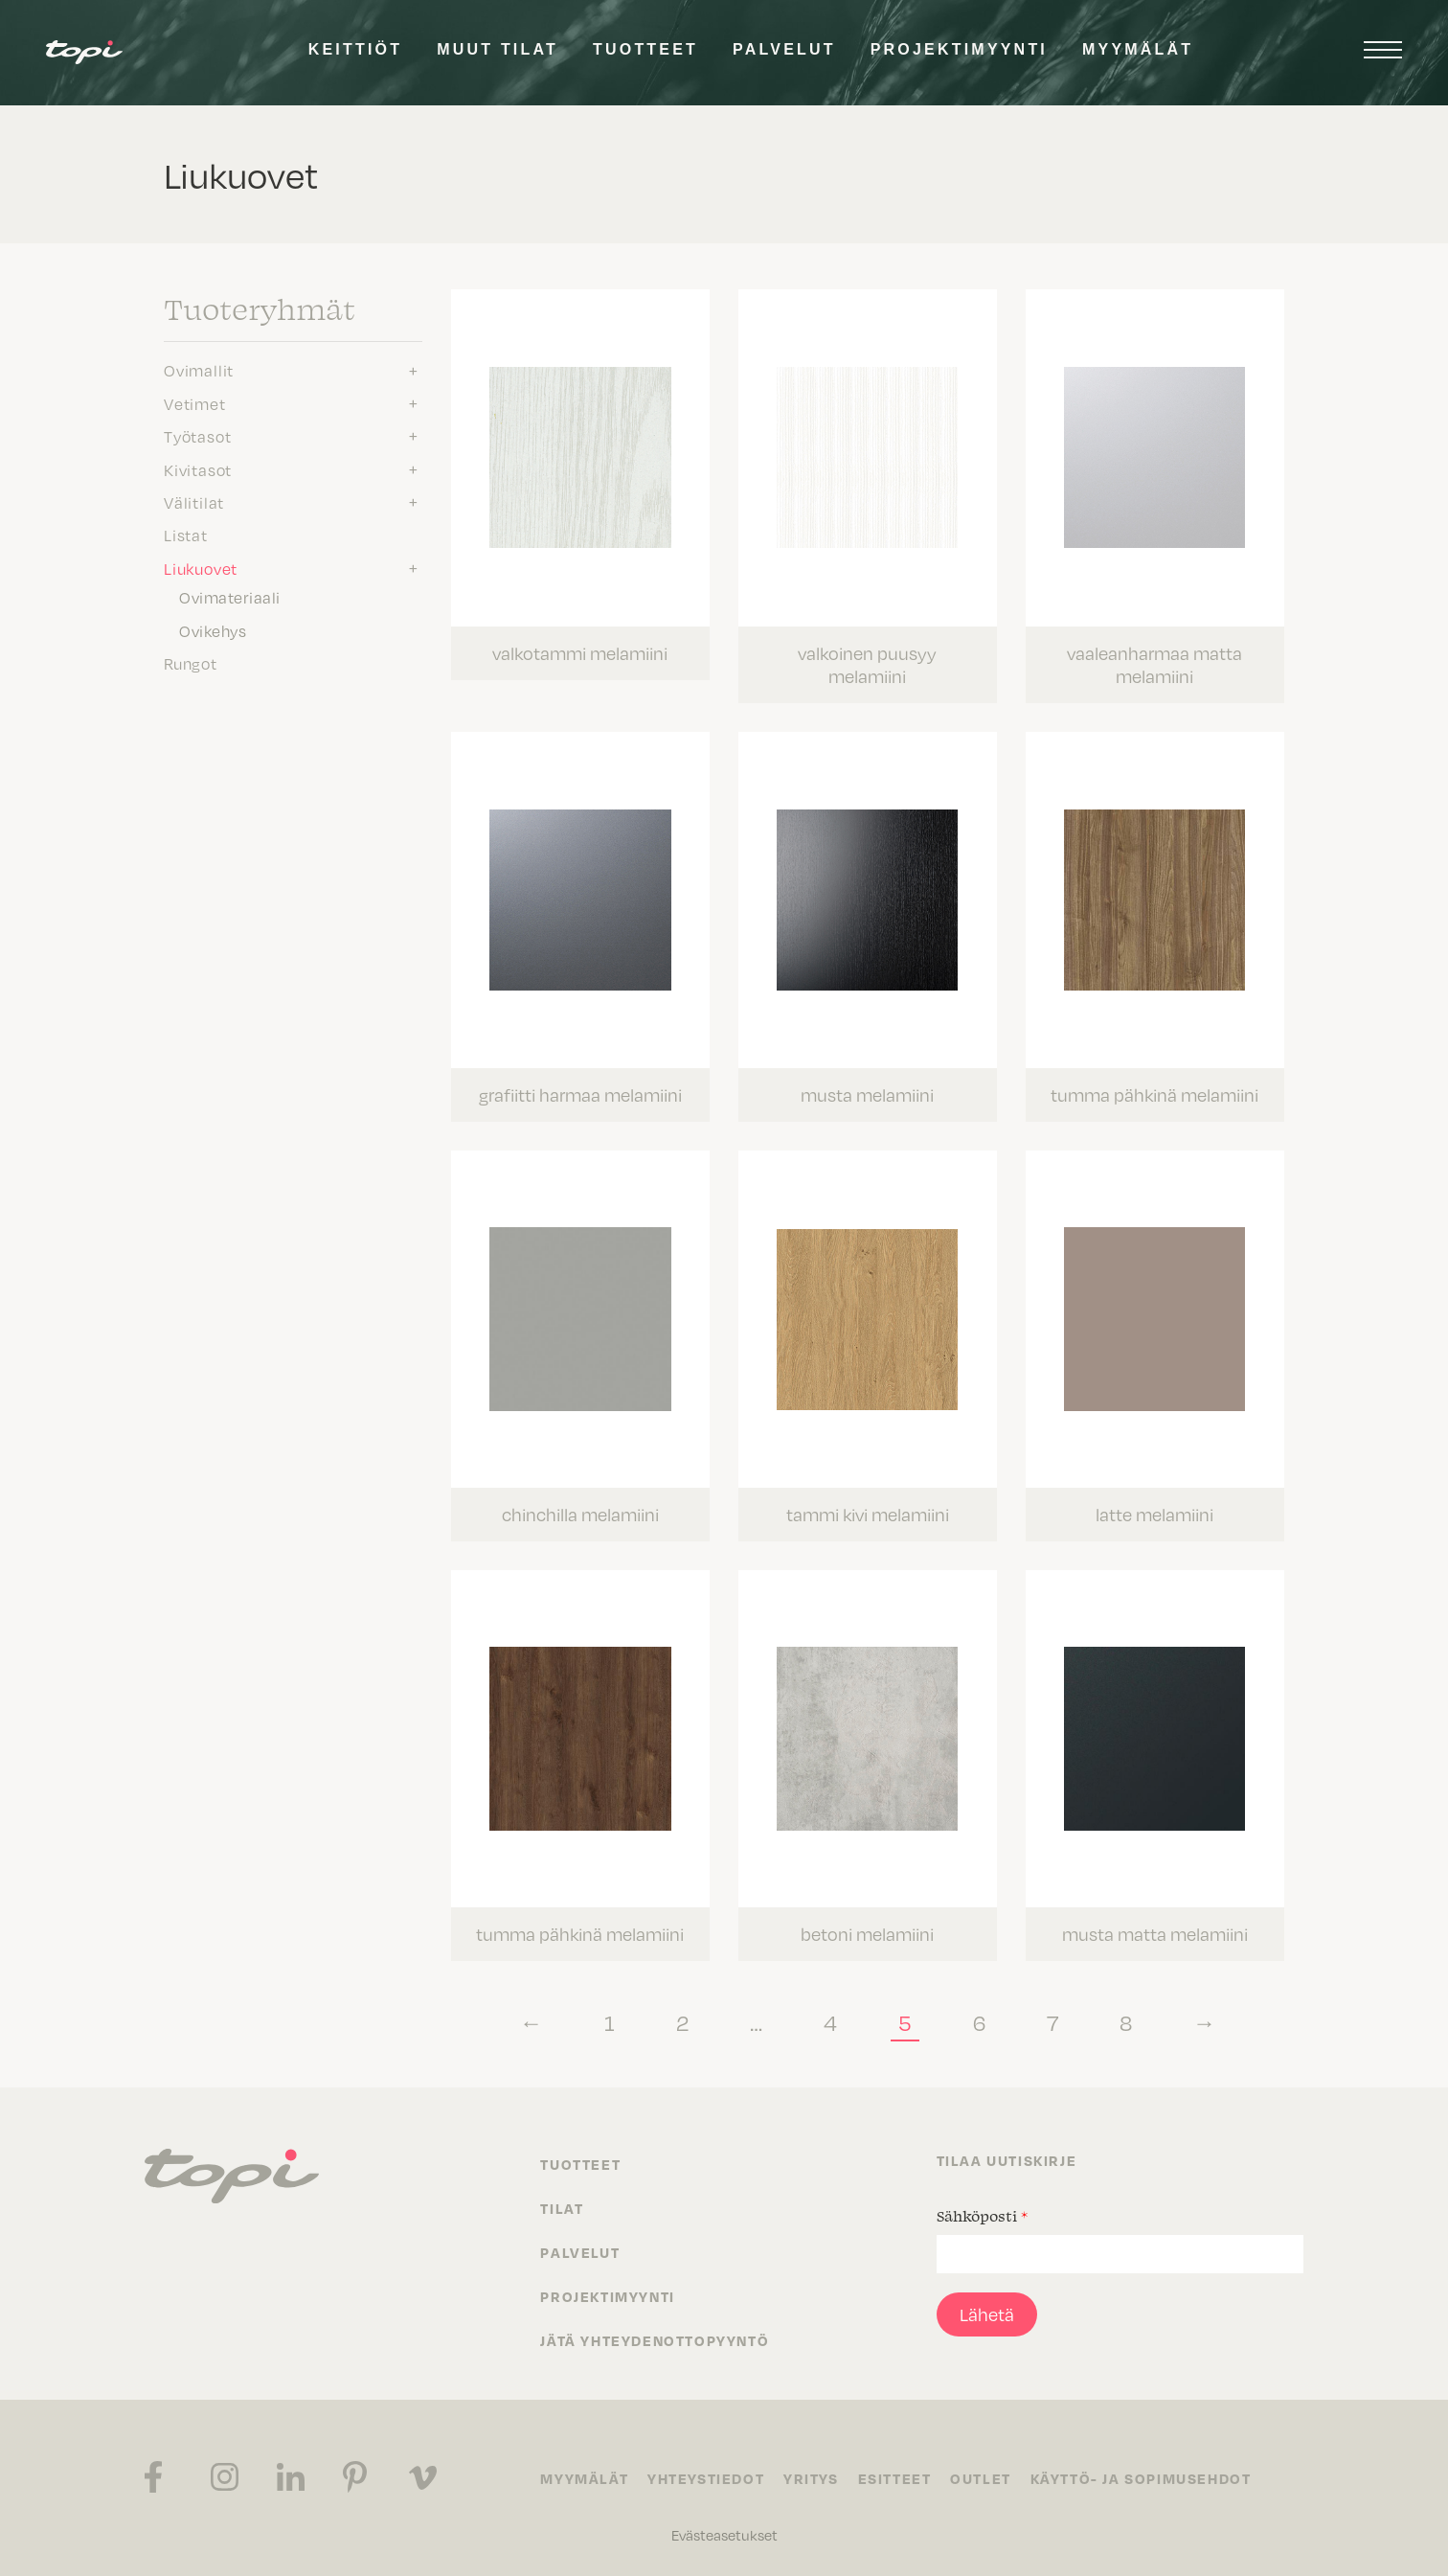 Image resolution: width=1448 pixels, height=2576 pixels. I want to click on Välitilat, so click(194, 502).